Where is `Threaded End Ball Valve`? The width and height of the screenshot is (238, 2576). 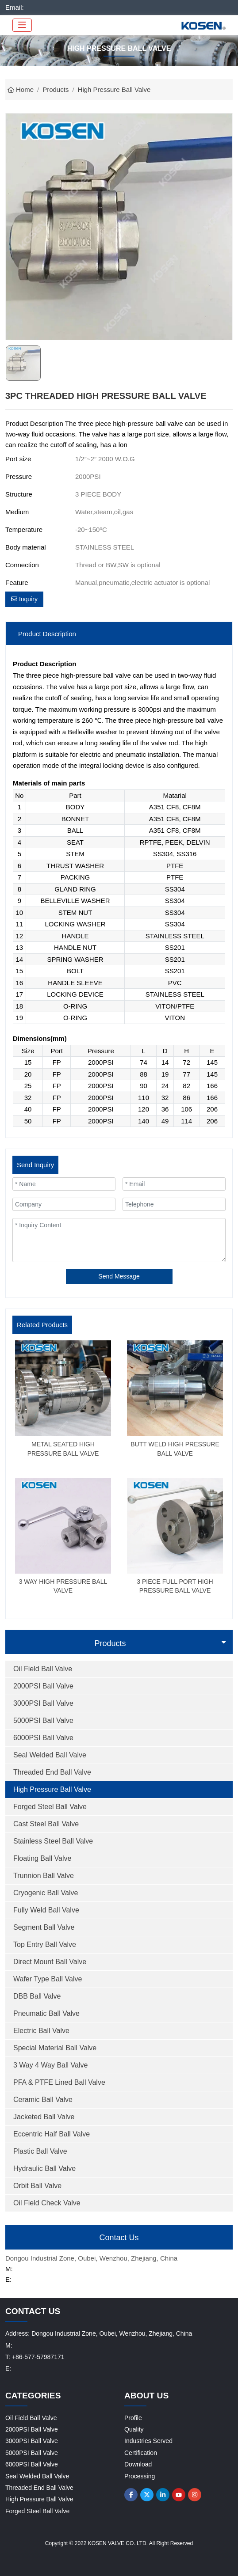
Threaded End Ball Valve is located at coordinates (52, 1772).